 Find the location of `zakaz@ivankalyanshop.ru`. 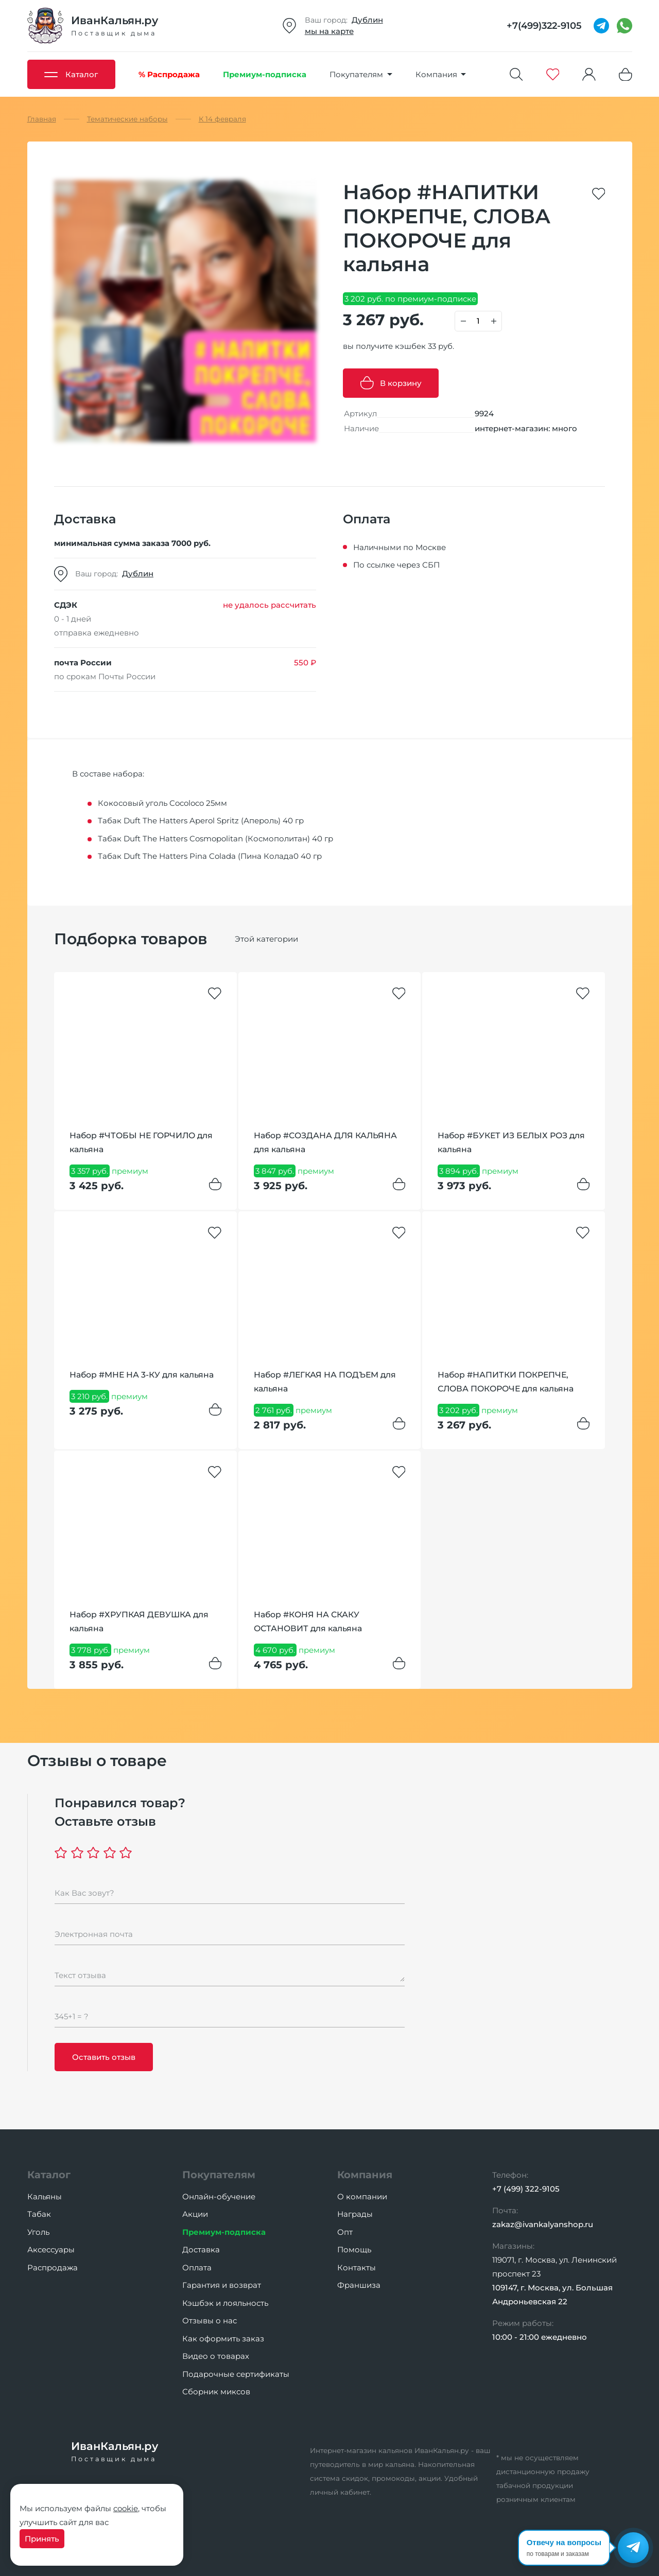

zakaz@ivankalyanshop.ru is located at coordinates (542, 2224).